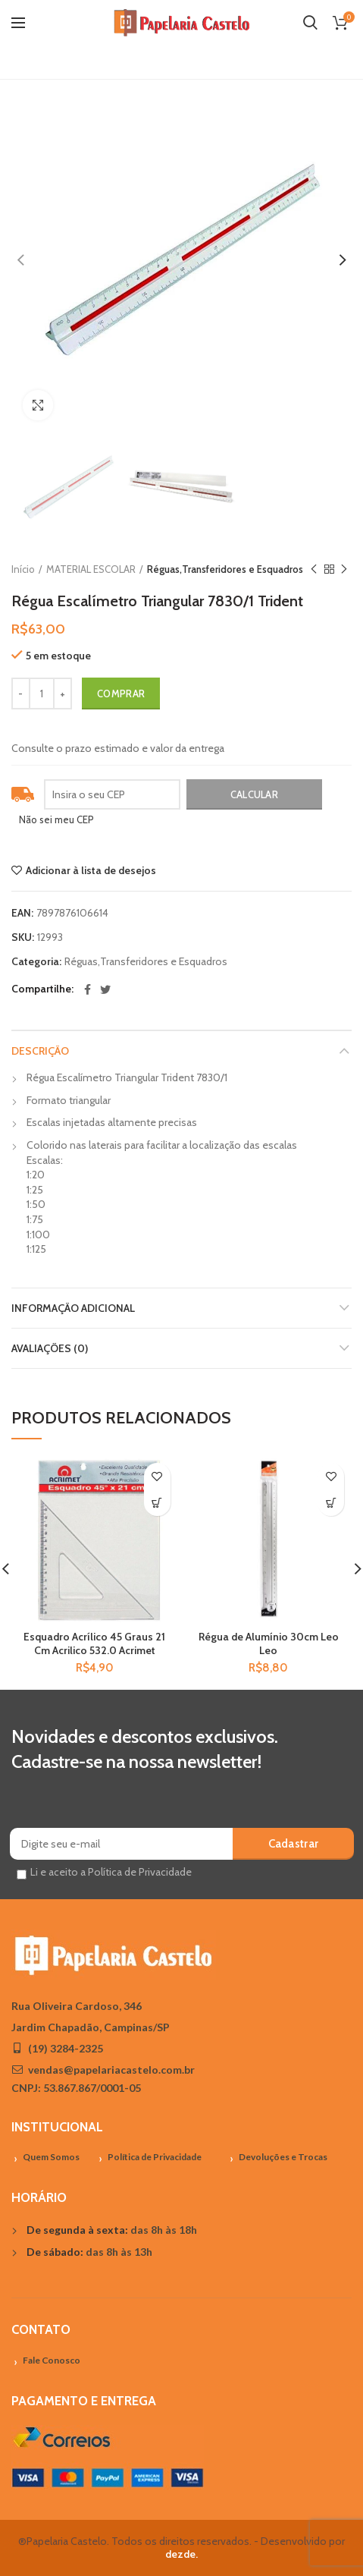  I want to click on Régua de Alumínio 30cm Leo Leo, so click(269, 1643).